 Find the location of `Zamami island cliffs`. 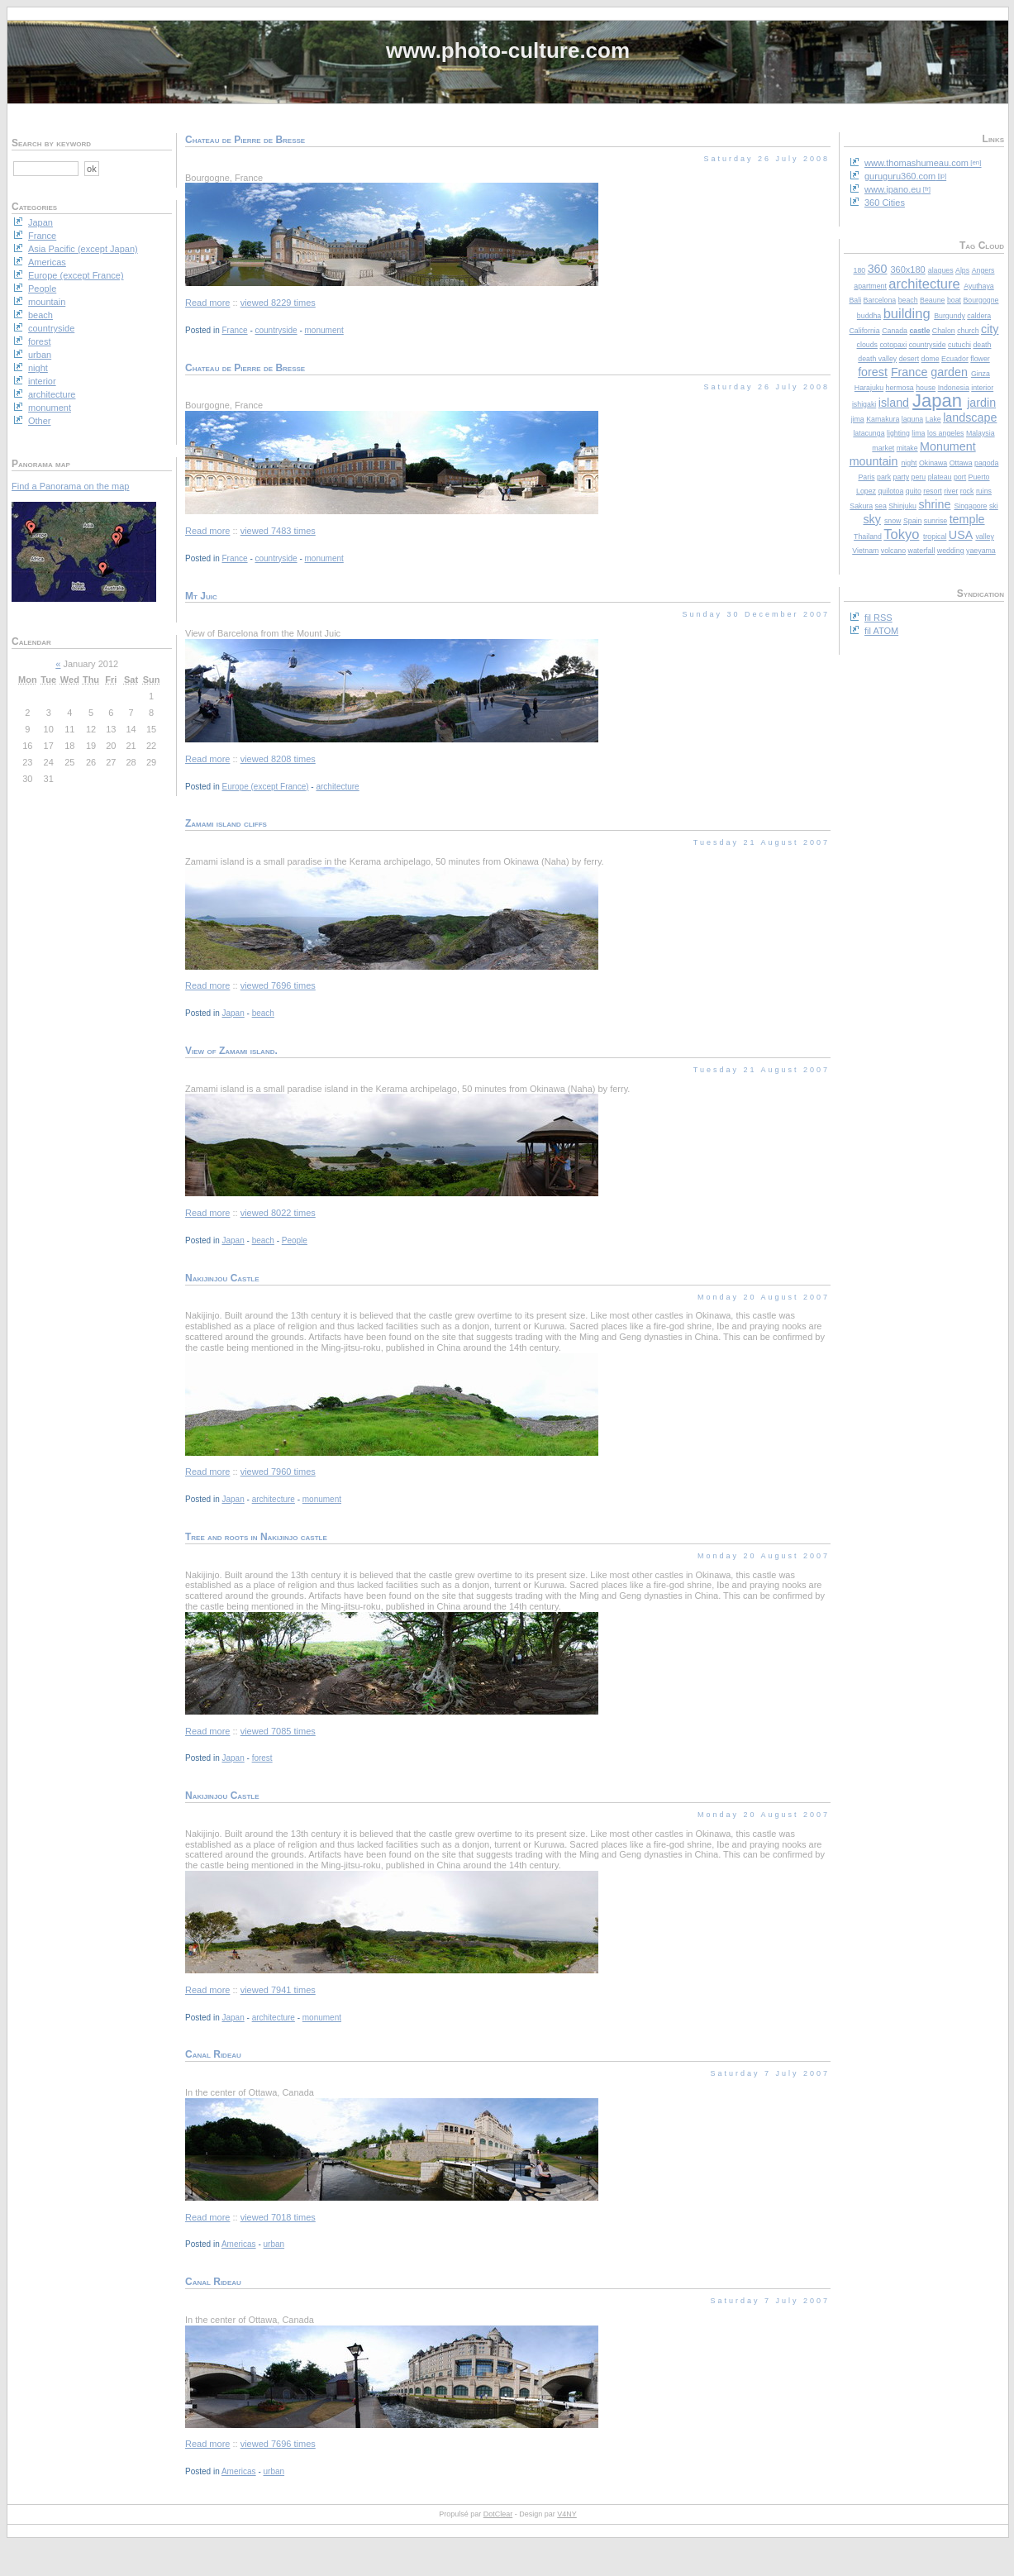

Zamami island cliffs is located at coordinates (226, 823).